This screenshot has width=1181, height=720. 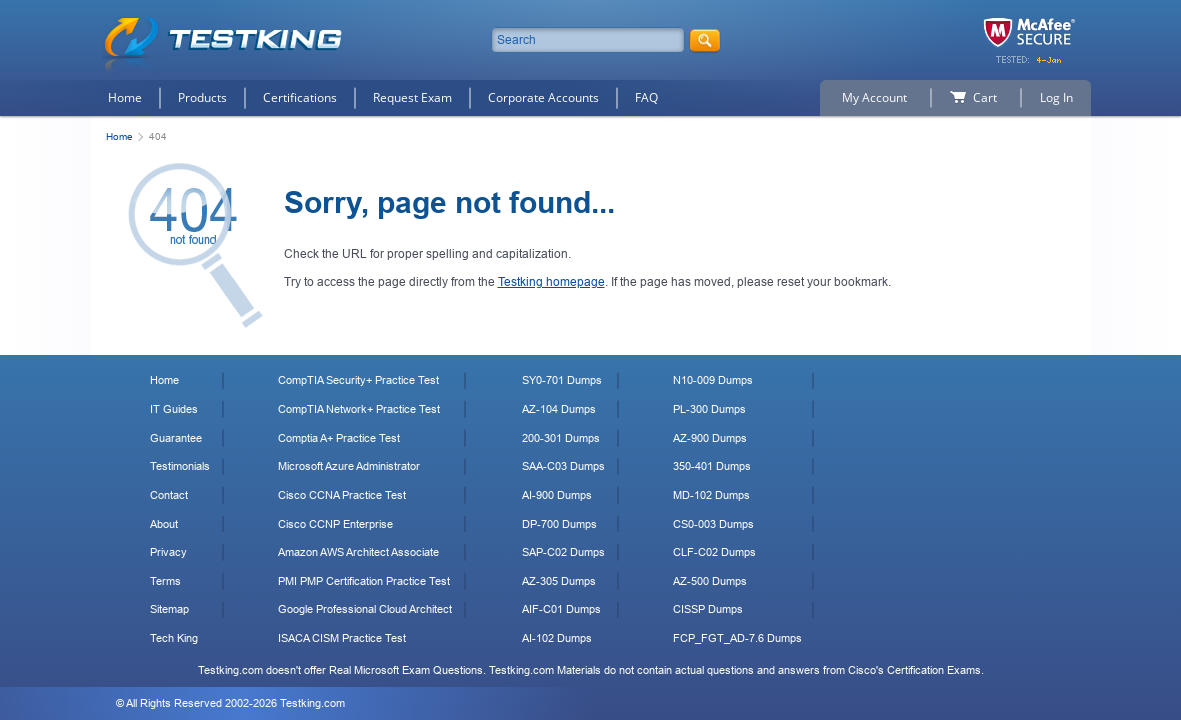 What do you see at coordinates (557, 638) in the screenshot?
I see `AI-102 Dumps` at bounding box center [557, 638].